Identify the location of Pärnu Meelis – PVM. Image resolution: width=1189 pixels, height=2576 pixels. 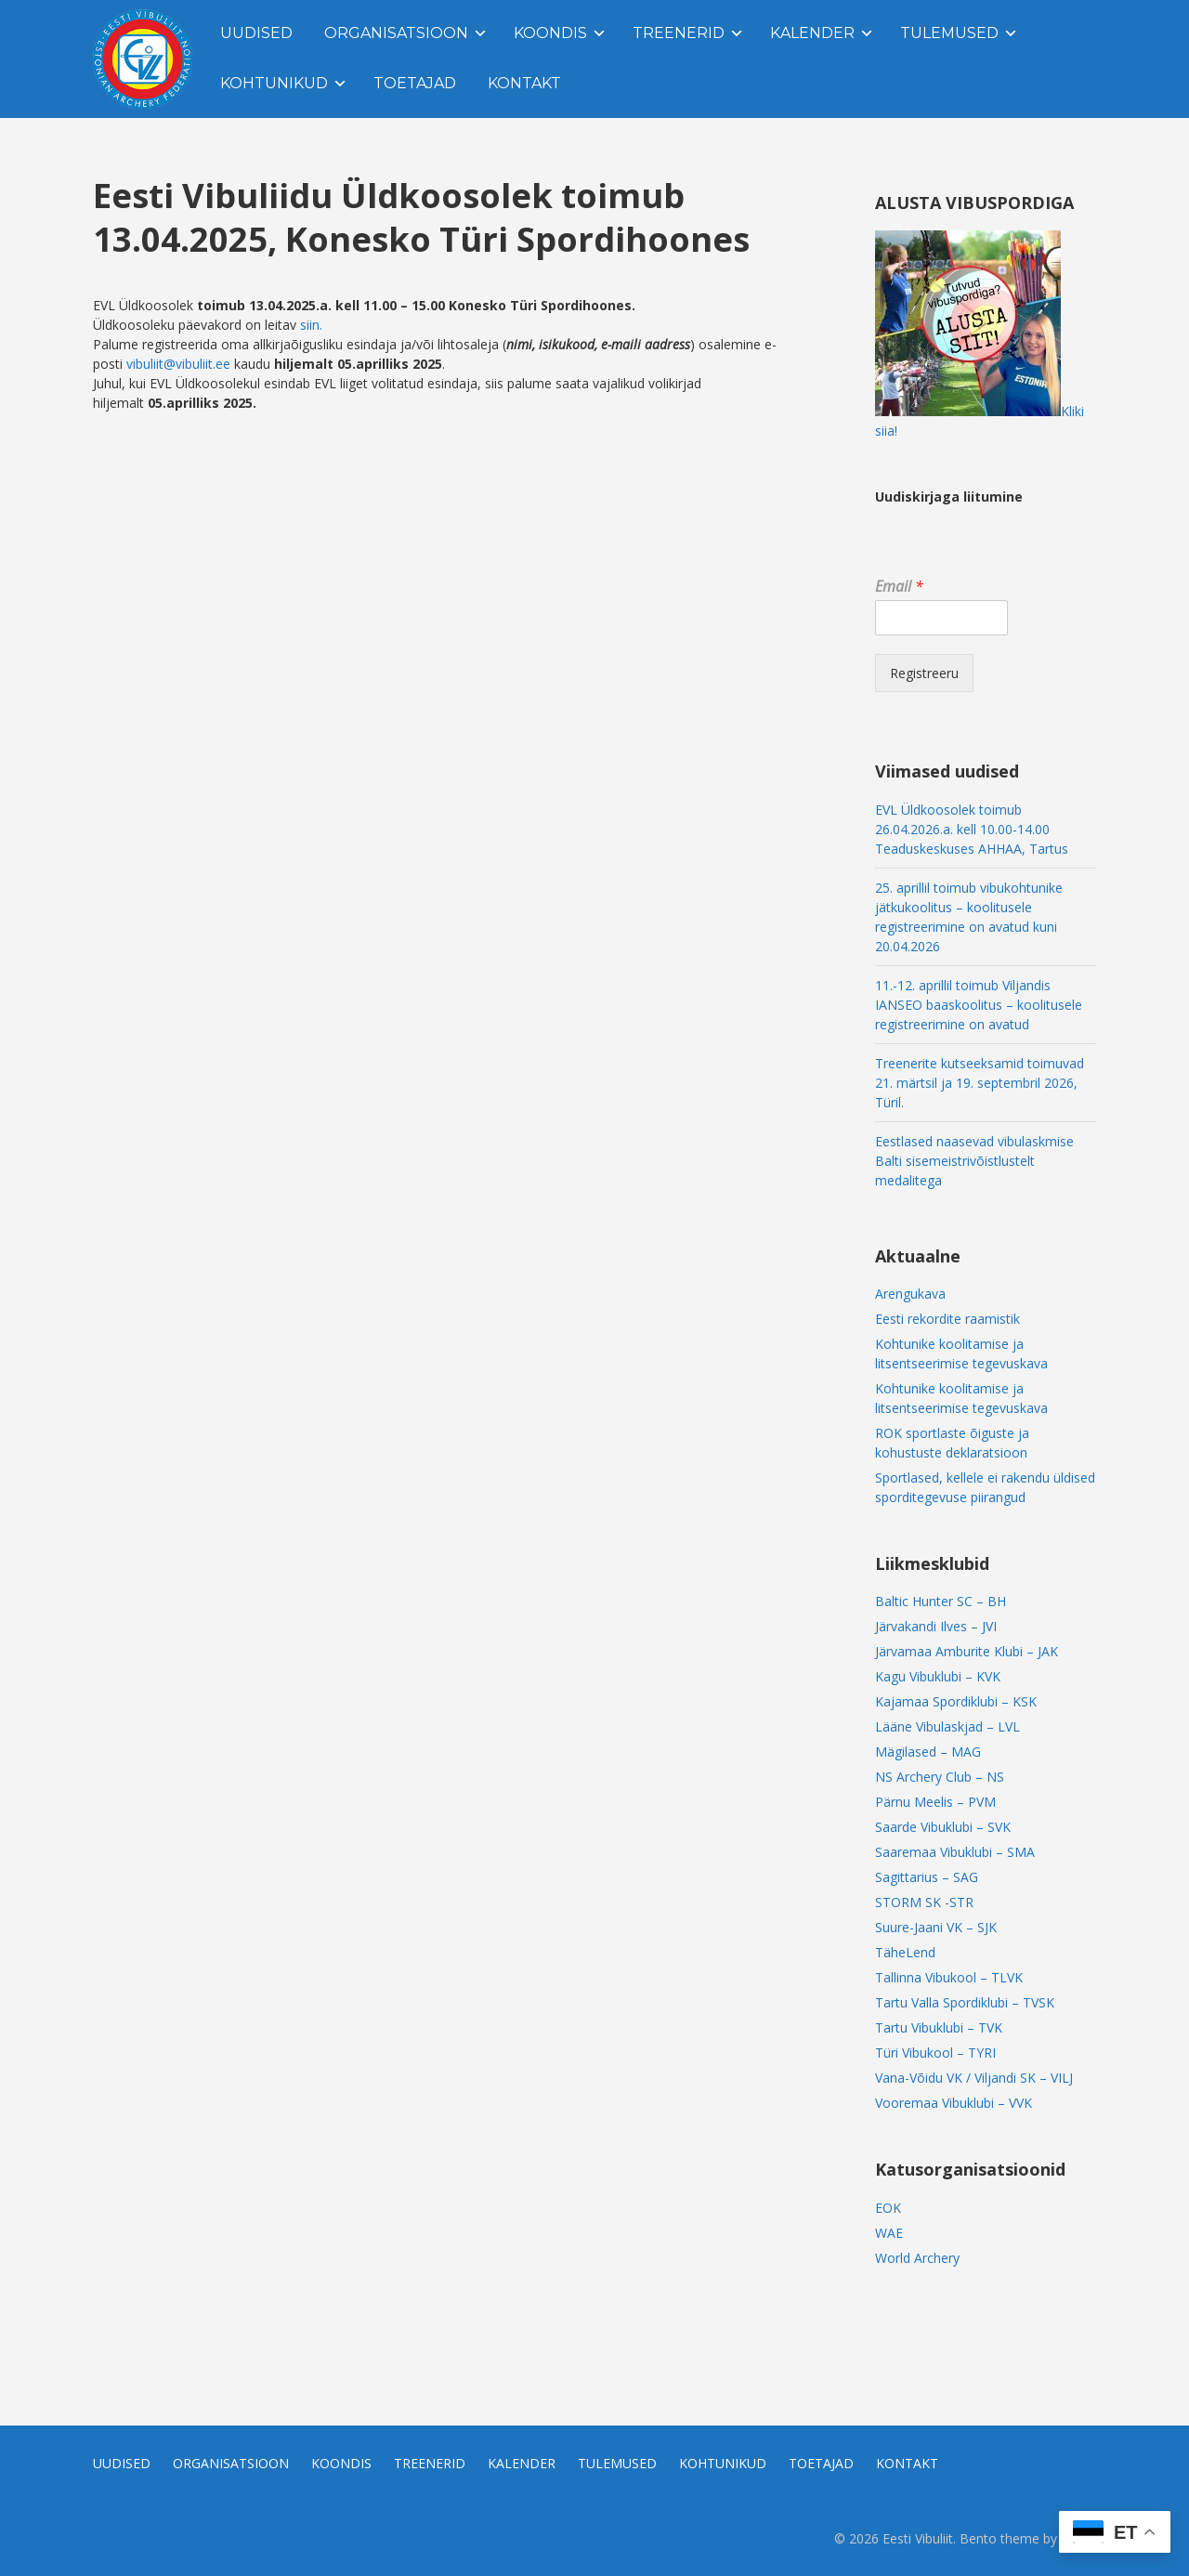
(935, 1802).